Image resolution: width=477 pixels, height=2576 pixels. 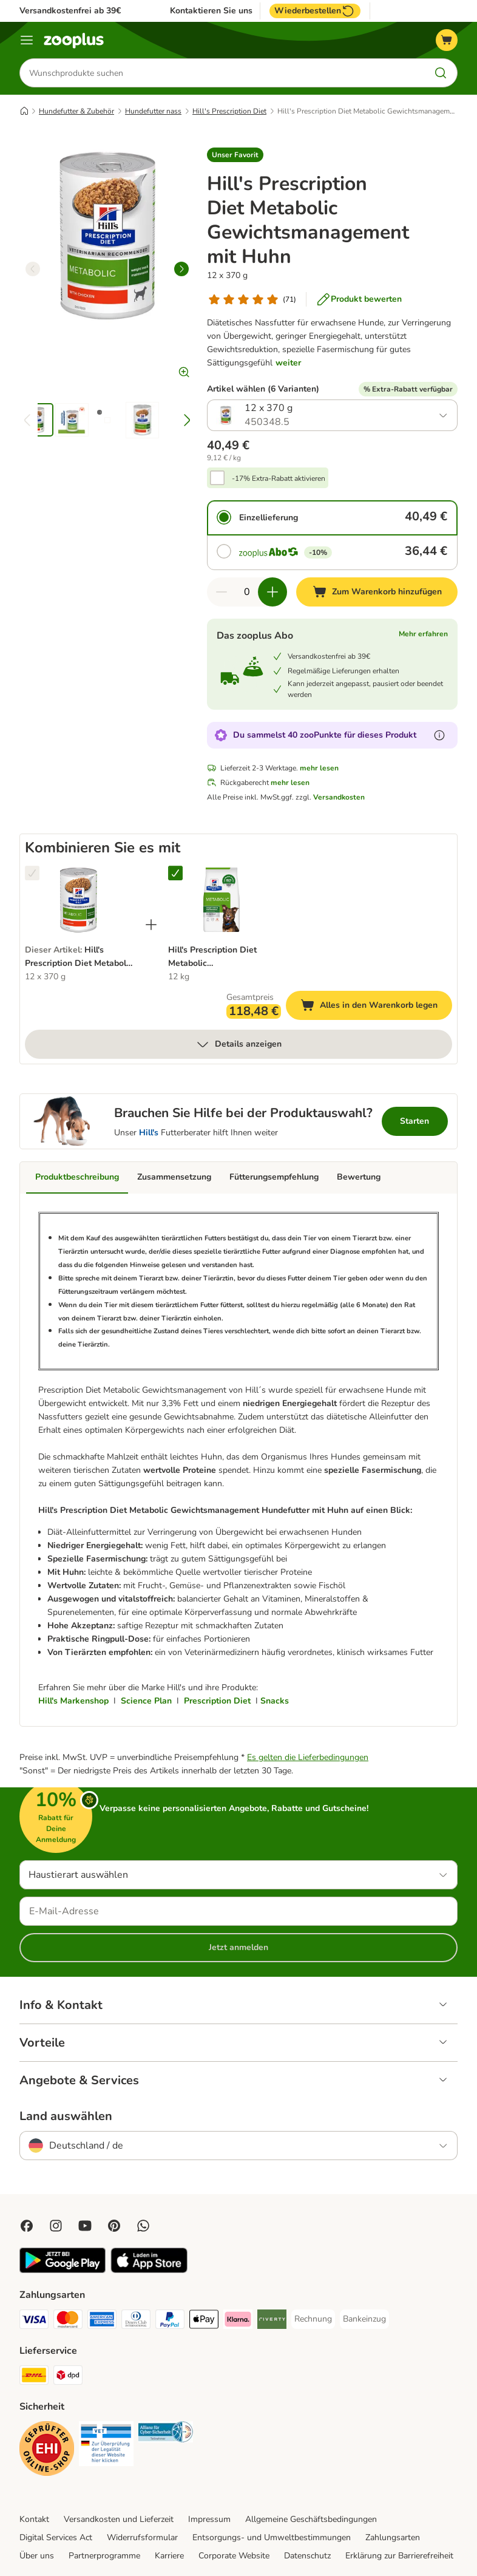 I want to click on [Erfahre mehr über zooPunkte], so click(x=439, y=735).